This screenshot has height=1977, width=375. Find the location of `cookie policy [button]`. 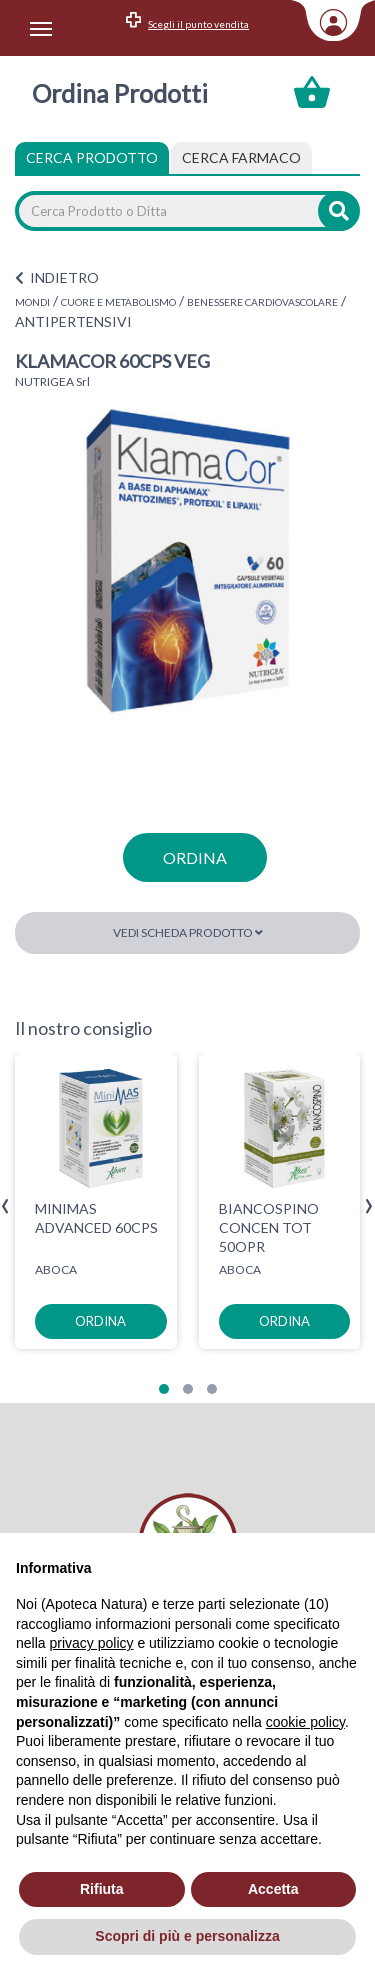

cookie policy [button] is located at coordinates (305, 1722).